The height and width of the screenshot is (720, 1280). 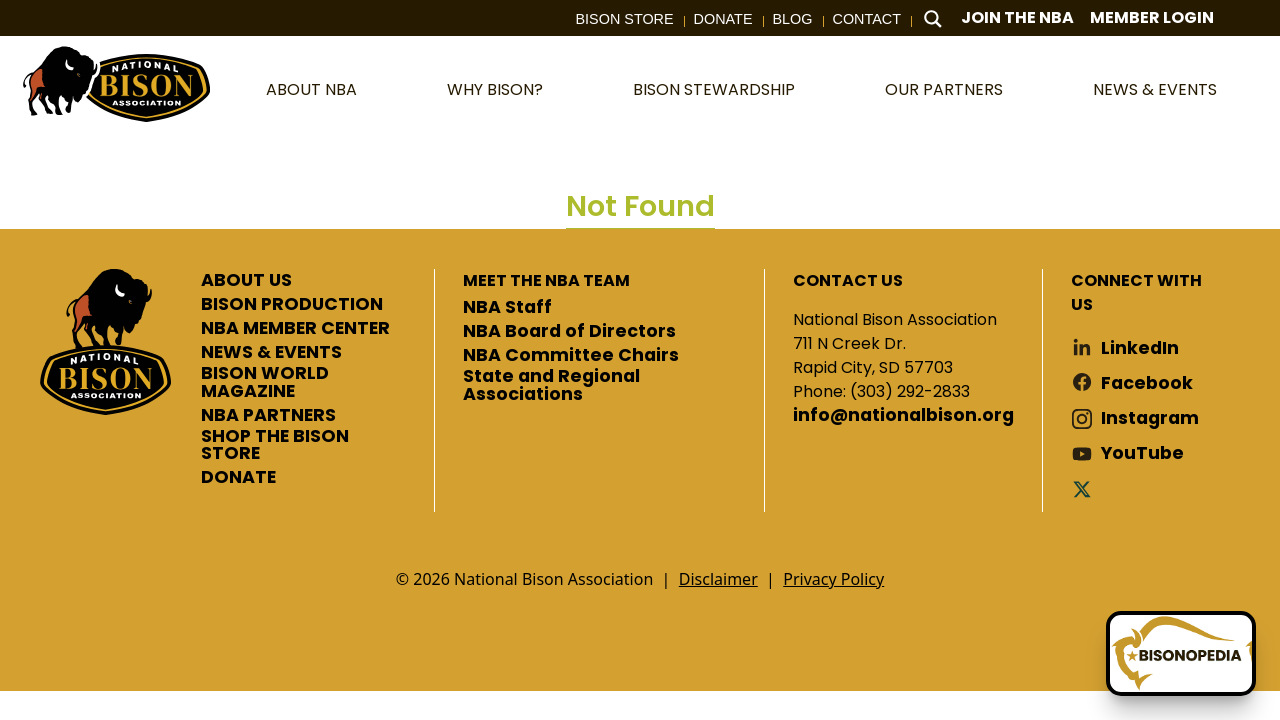 I want to click on Why Bison?, so click(x=495, y=89).